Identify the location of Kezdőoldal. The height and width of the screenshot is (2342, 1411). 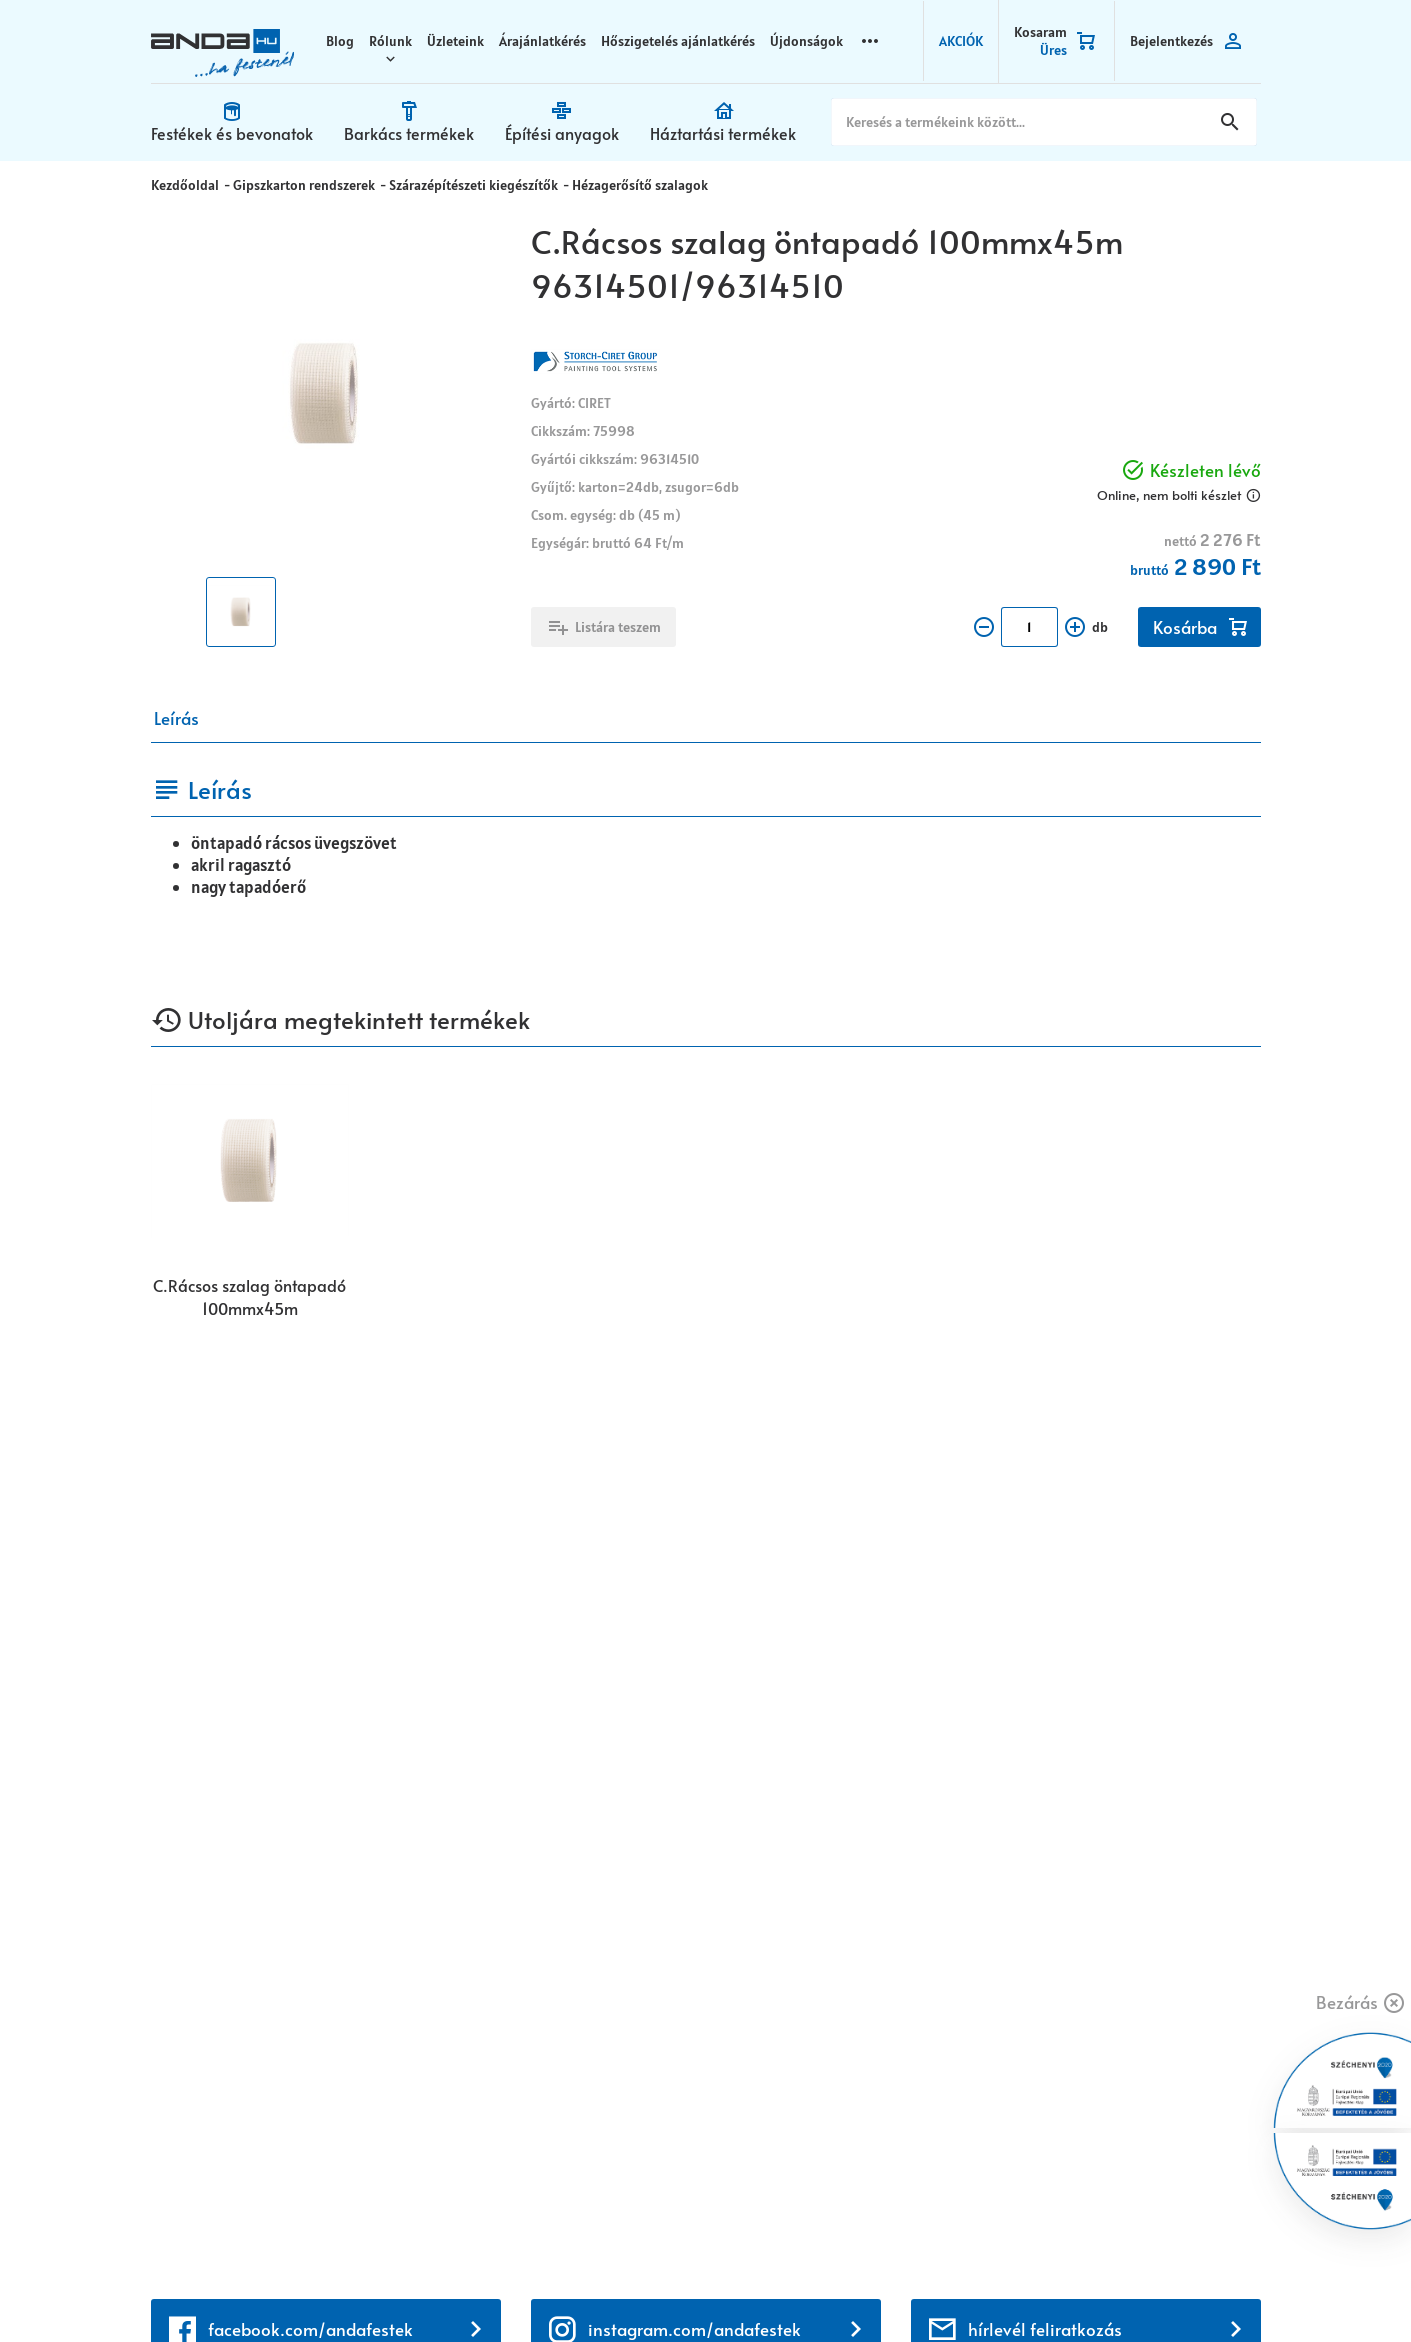
(185, 183).